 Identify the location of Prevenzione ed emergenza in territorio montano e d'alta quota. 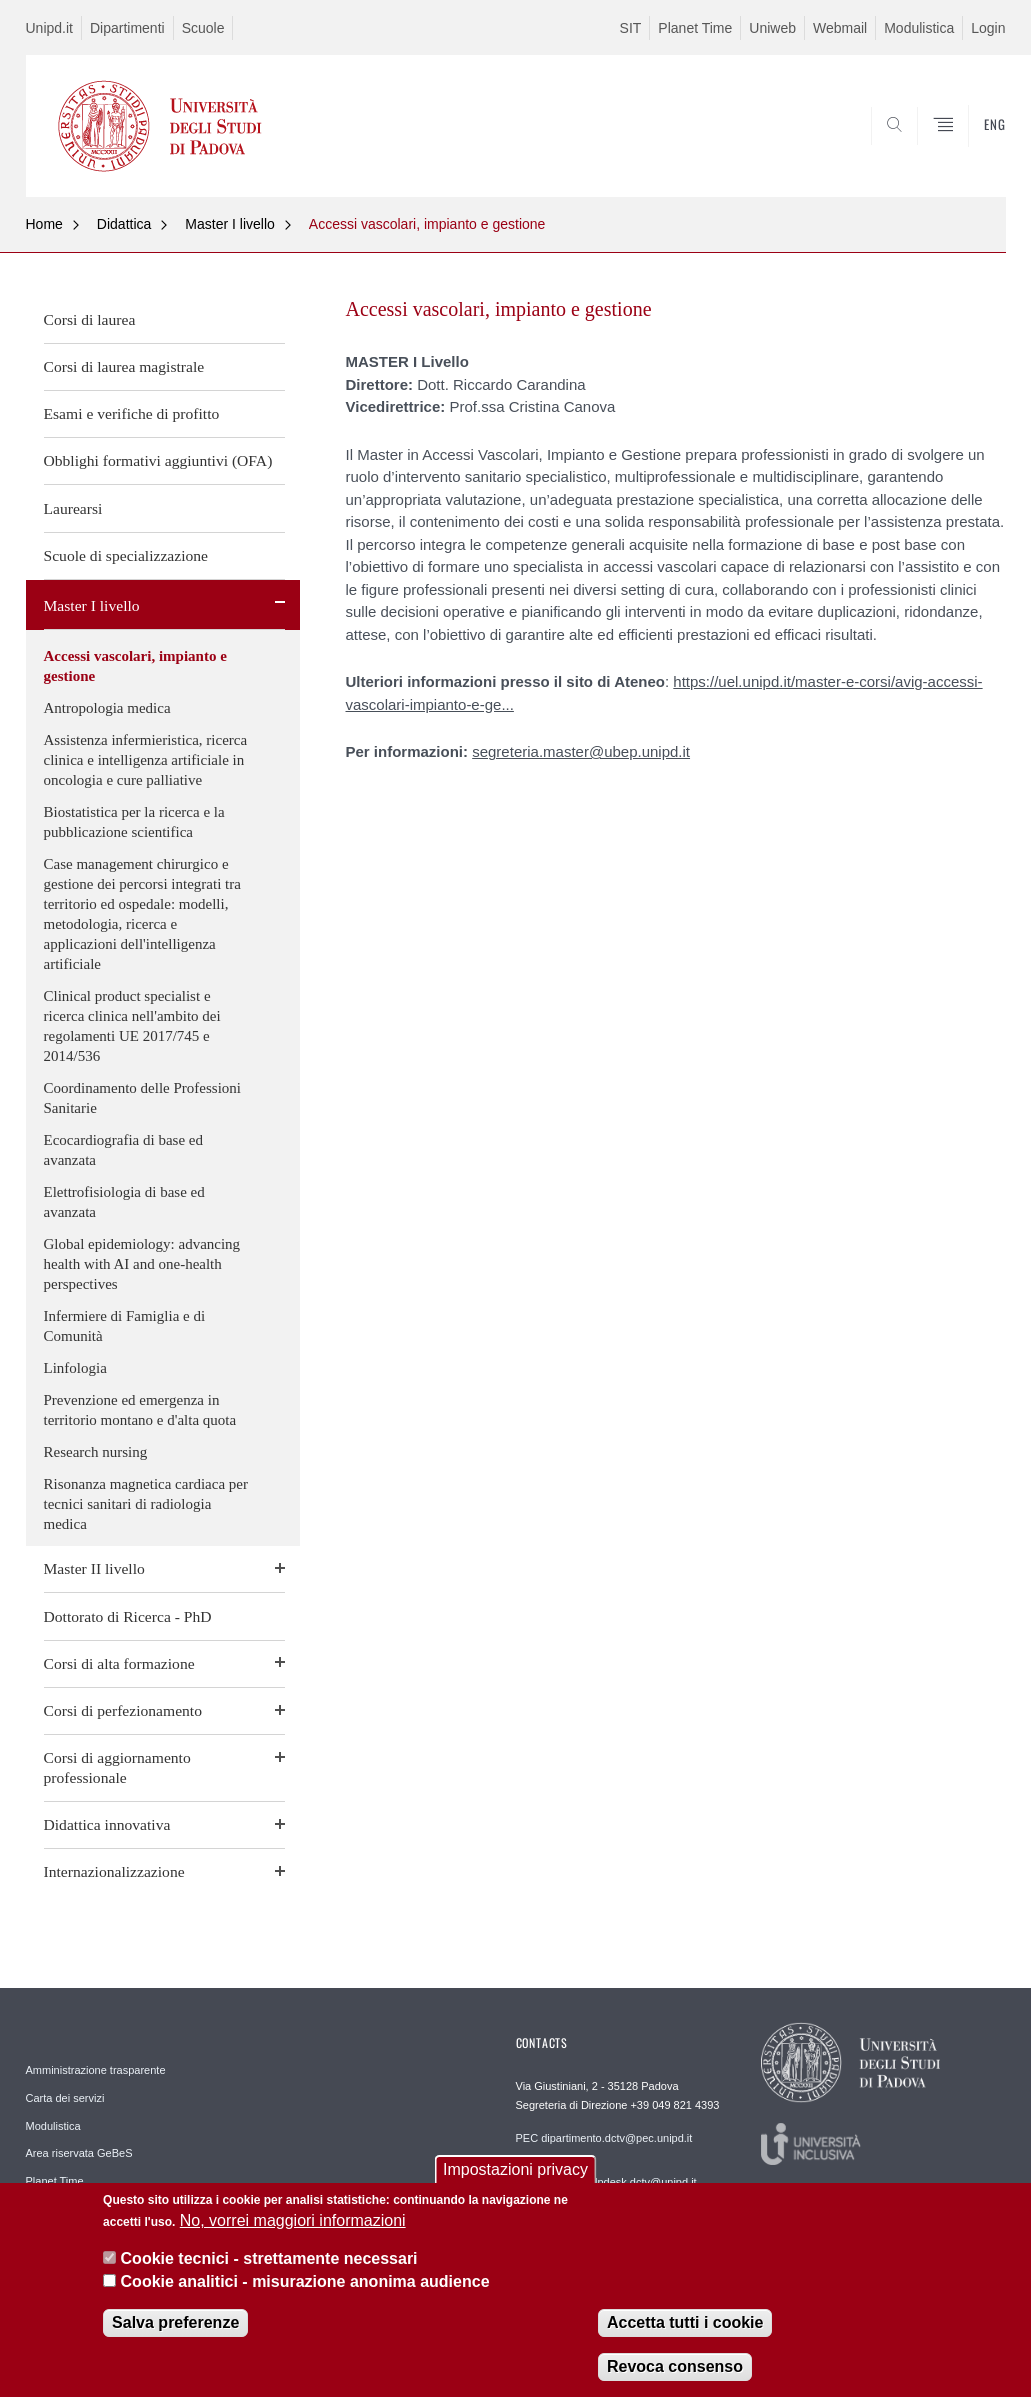
(140, 1410).